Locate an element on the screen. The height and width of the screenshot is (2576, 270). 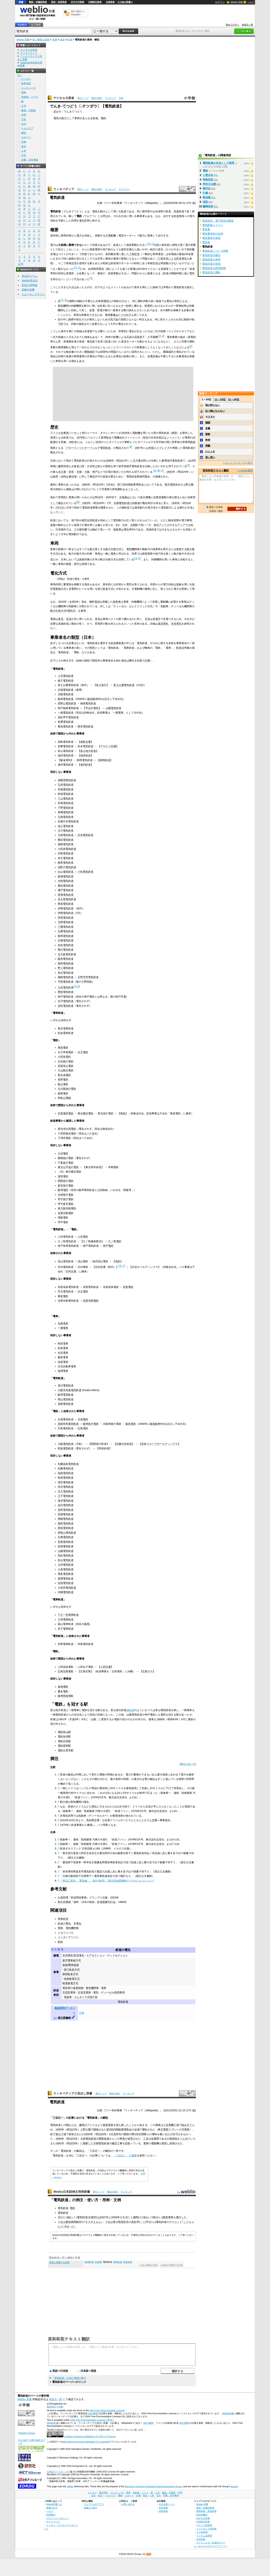
岡崎電気軌道 is located at coordinates (66, 1518).